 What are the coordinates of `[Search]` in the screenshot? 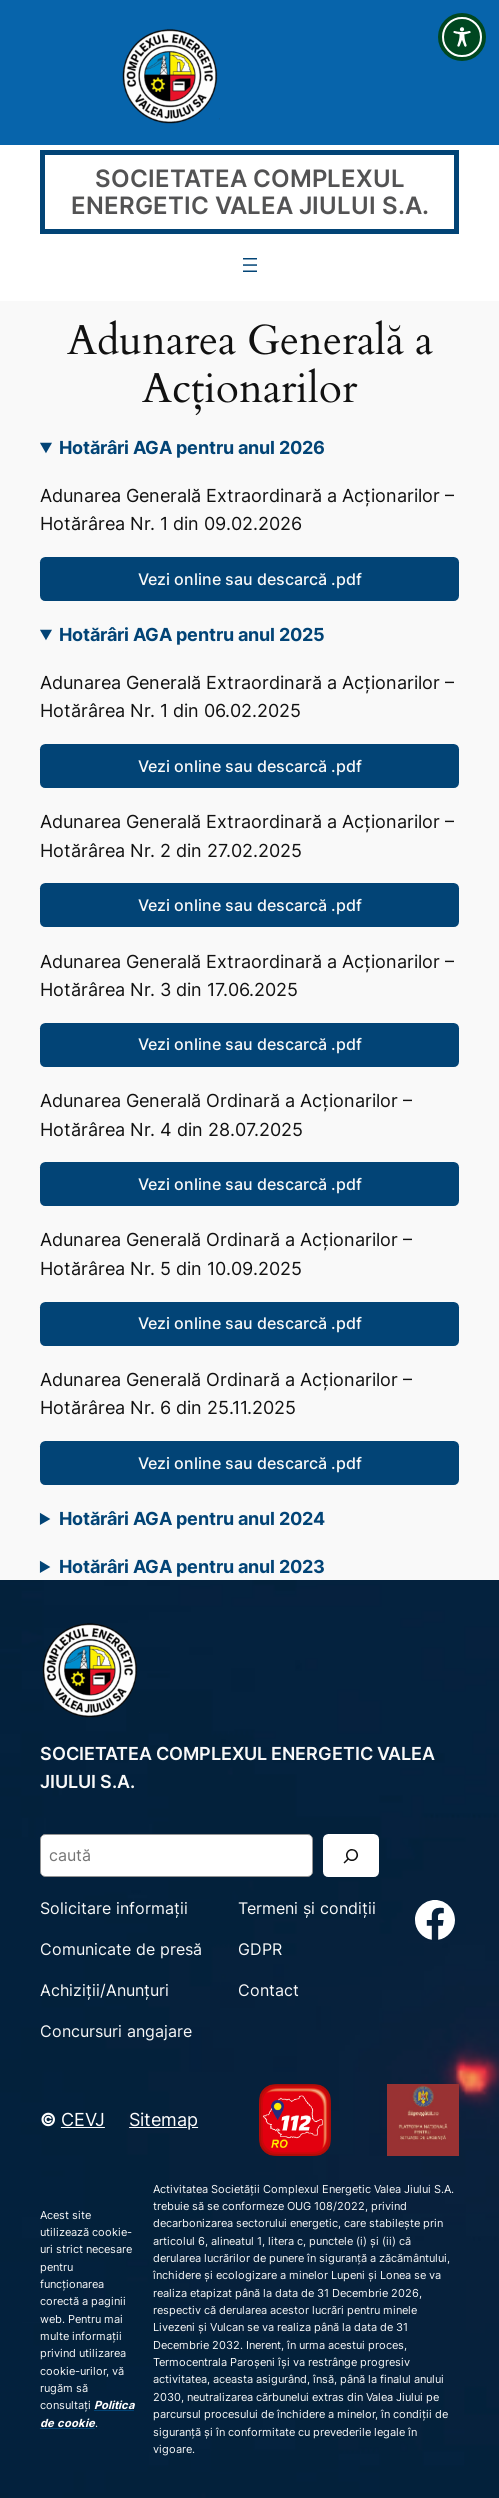 It's located at (351, 1855).